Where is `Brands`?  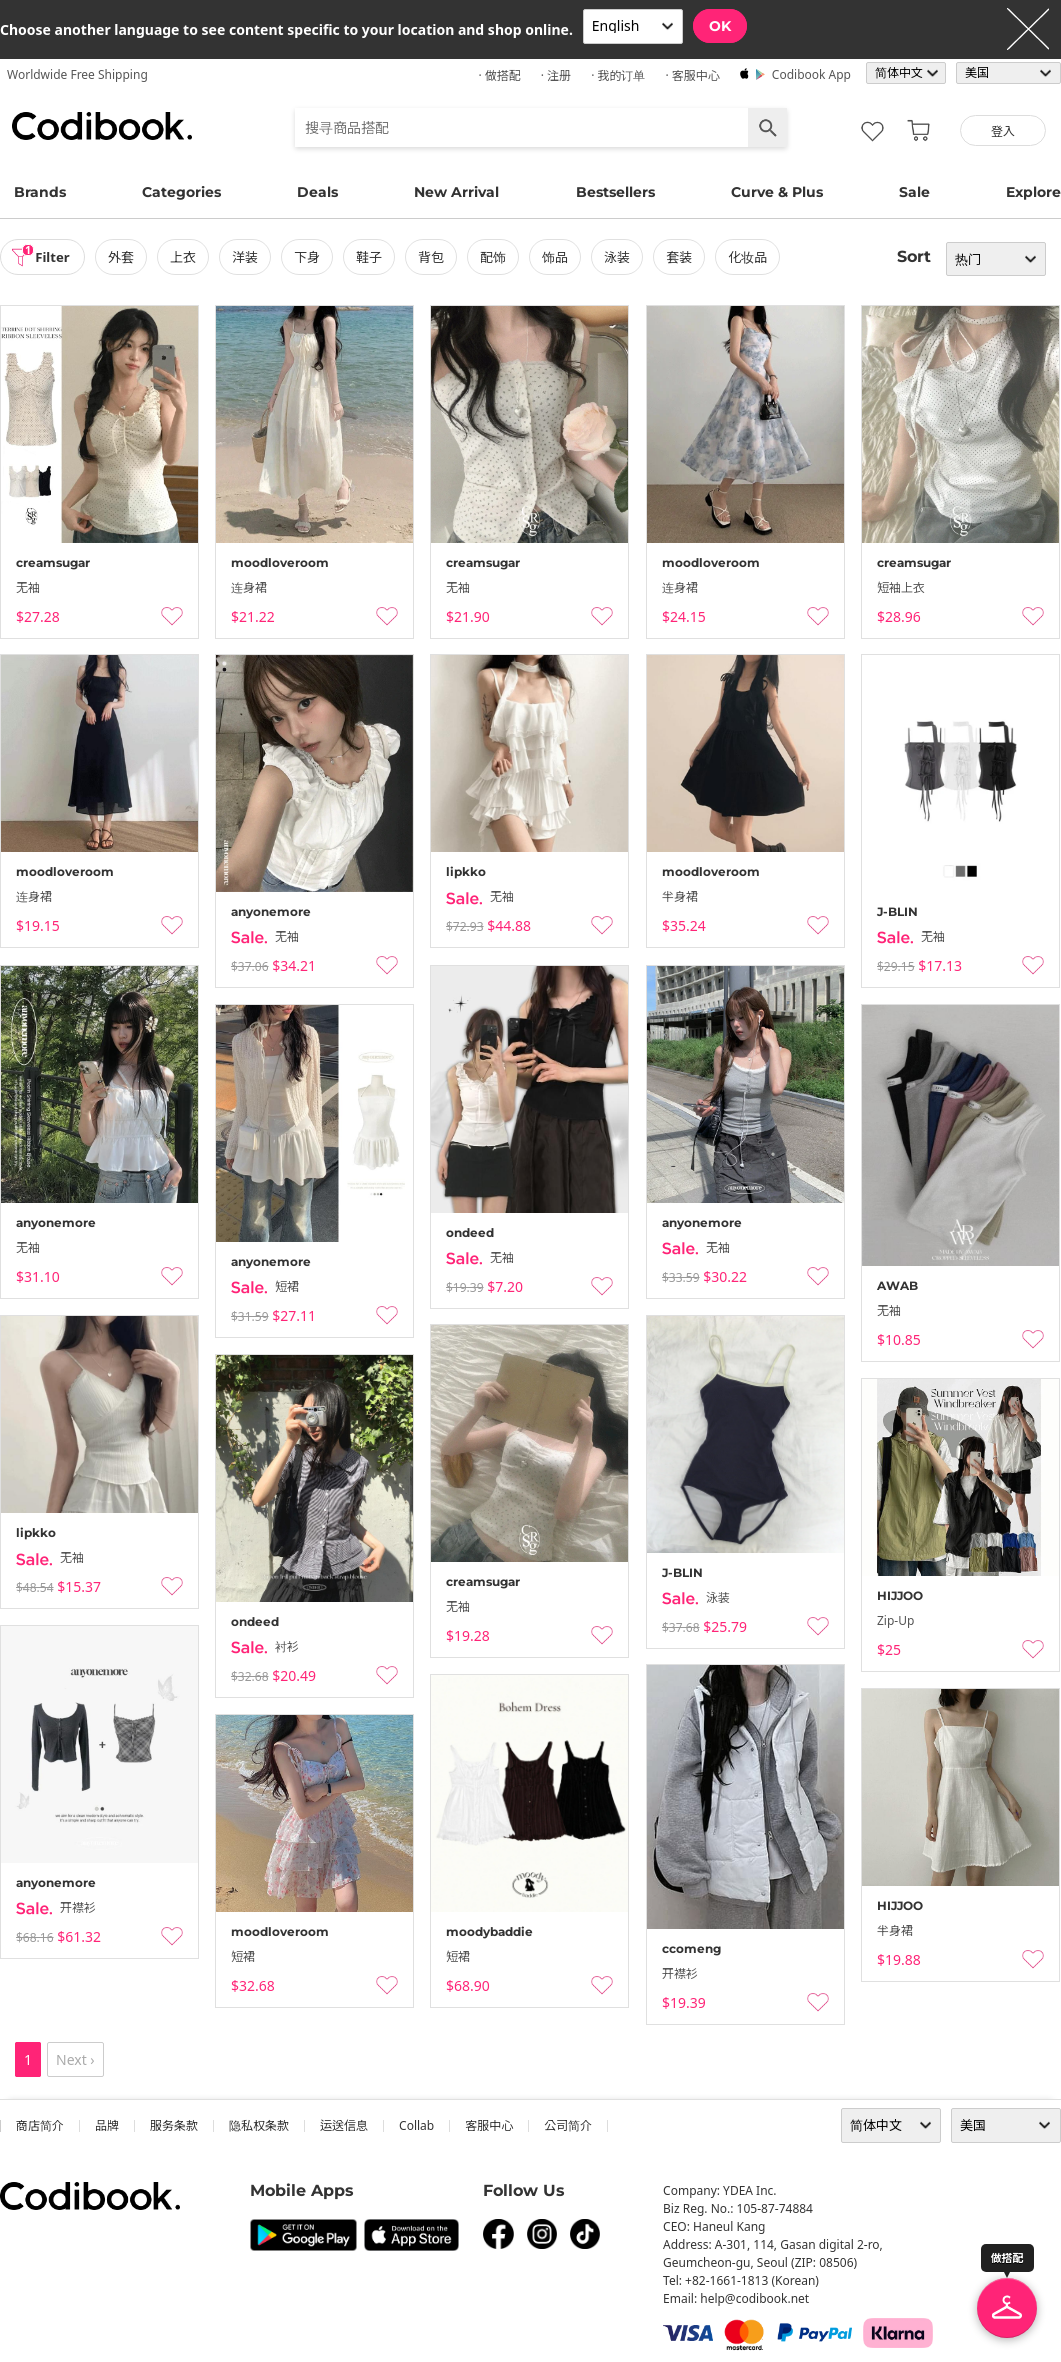
Brands is located at coordinates (40, 192).